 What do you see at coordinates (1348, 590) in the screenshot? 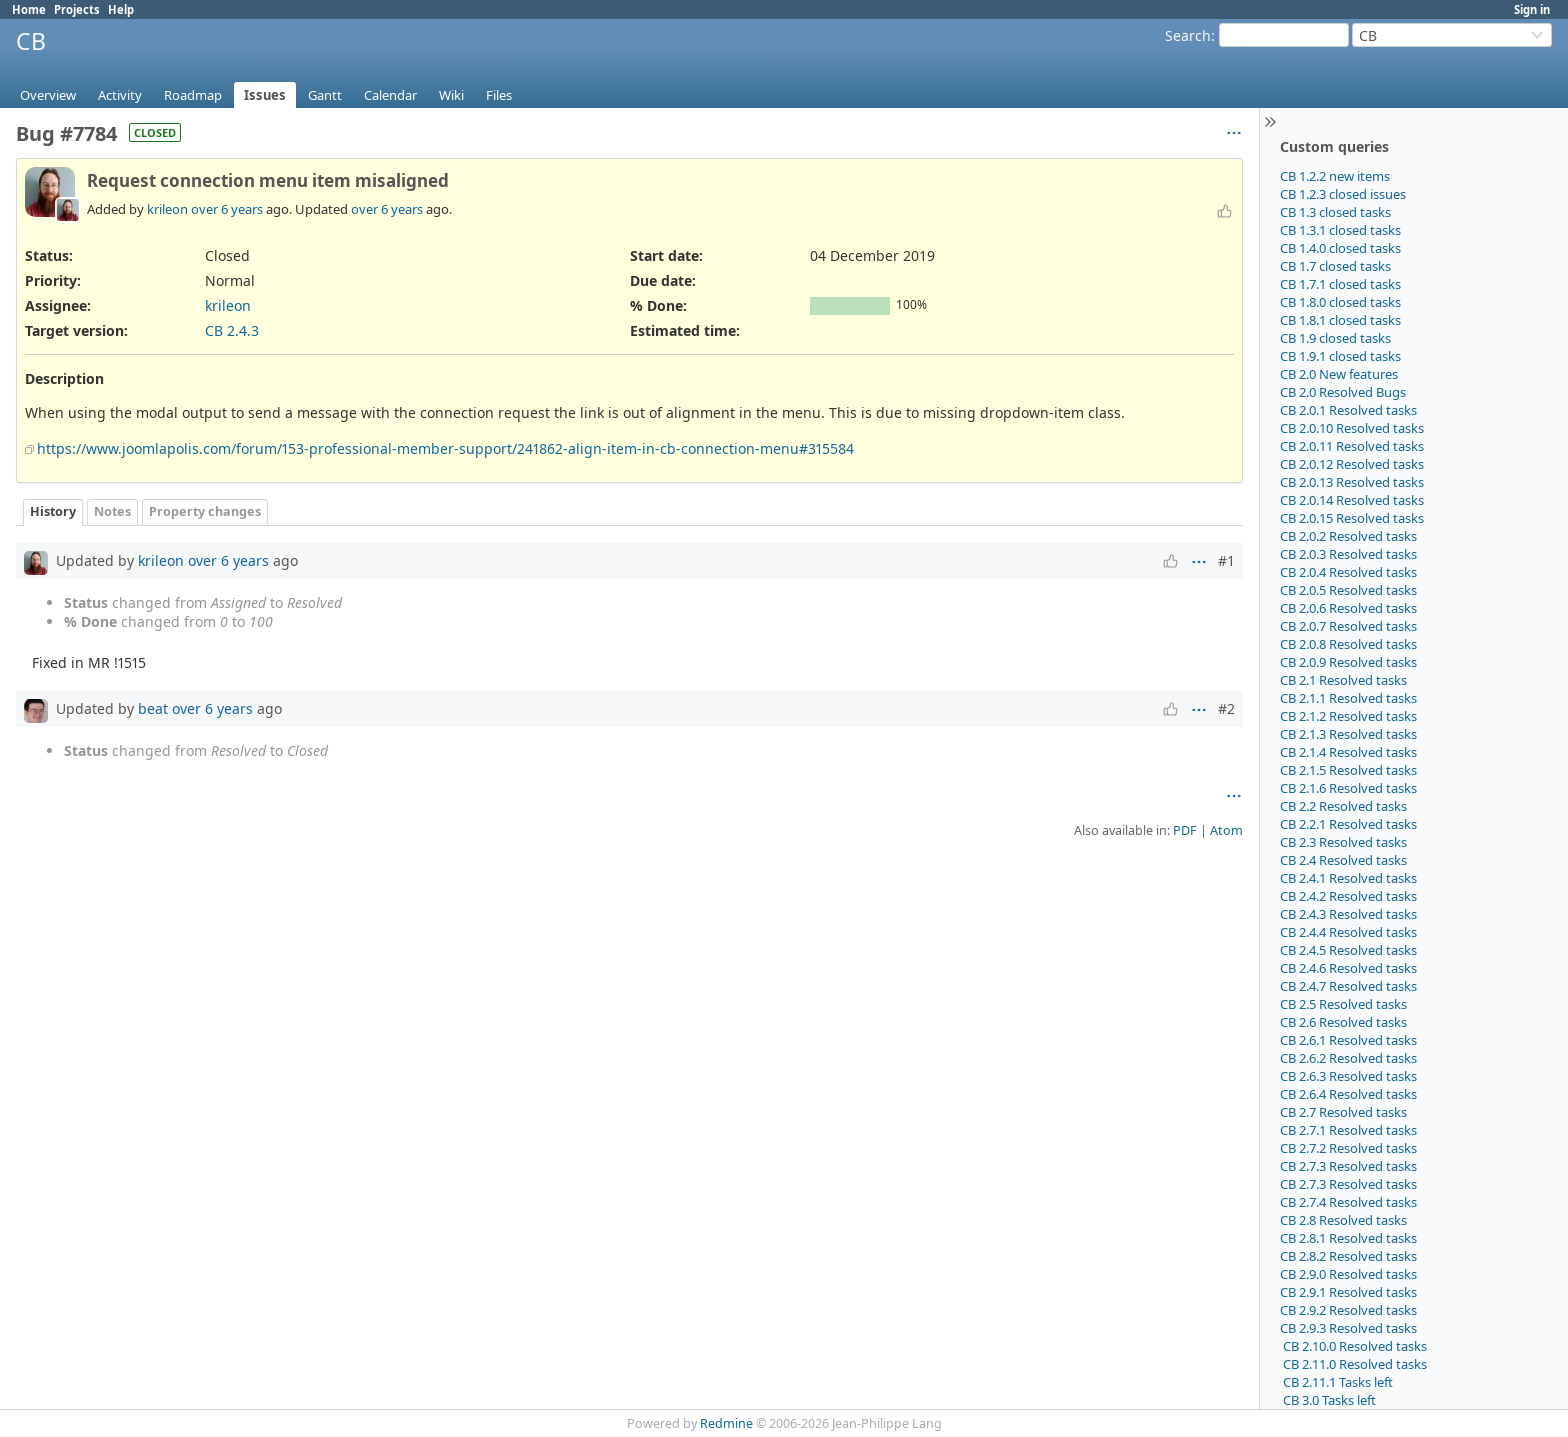
I see `CB 2.0.5 Resolved tasks` at bounding box center [1348, 590].